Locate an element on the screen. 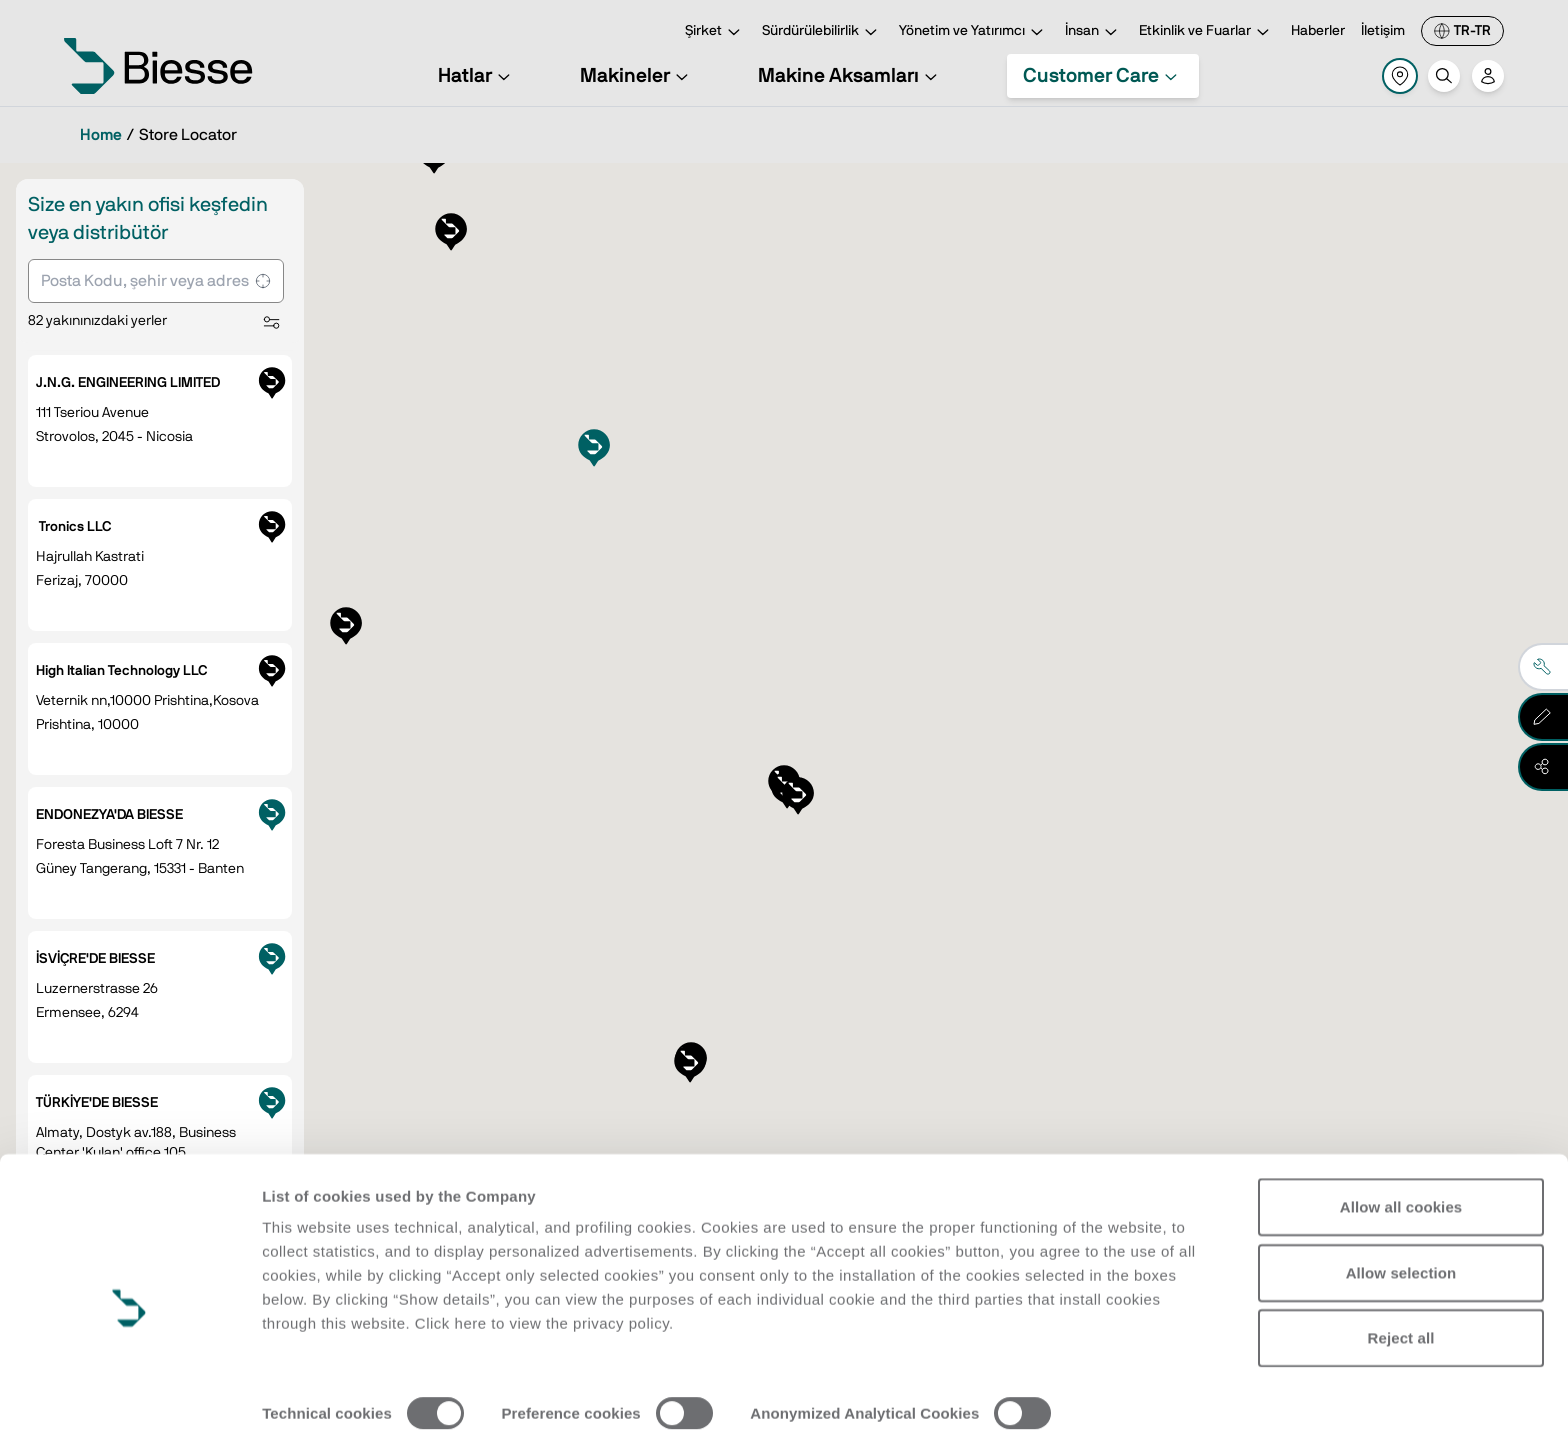 The width and height of the screenshot is (1568, 1433). Makineler is located at coordinates (637, 76).